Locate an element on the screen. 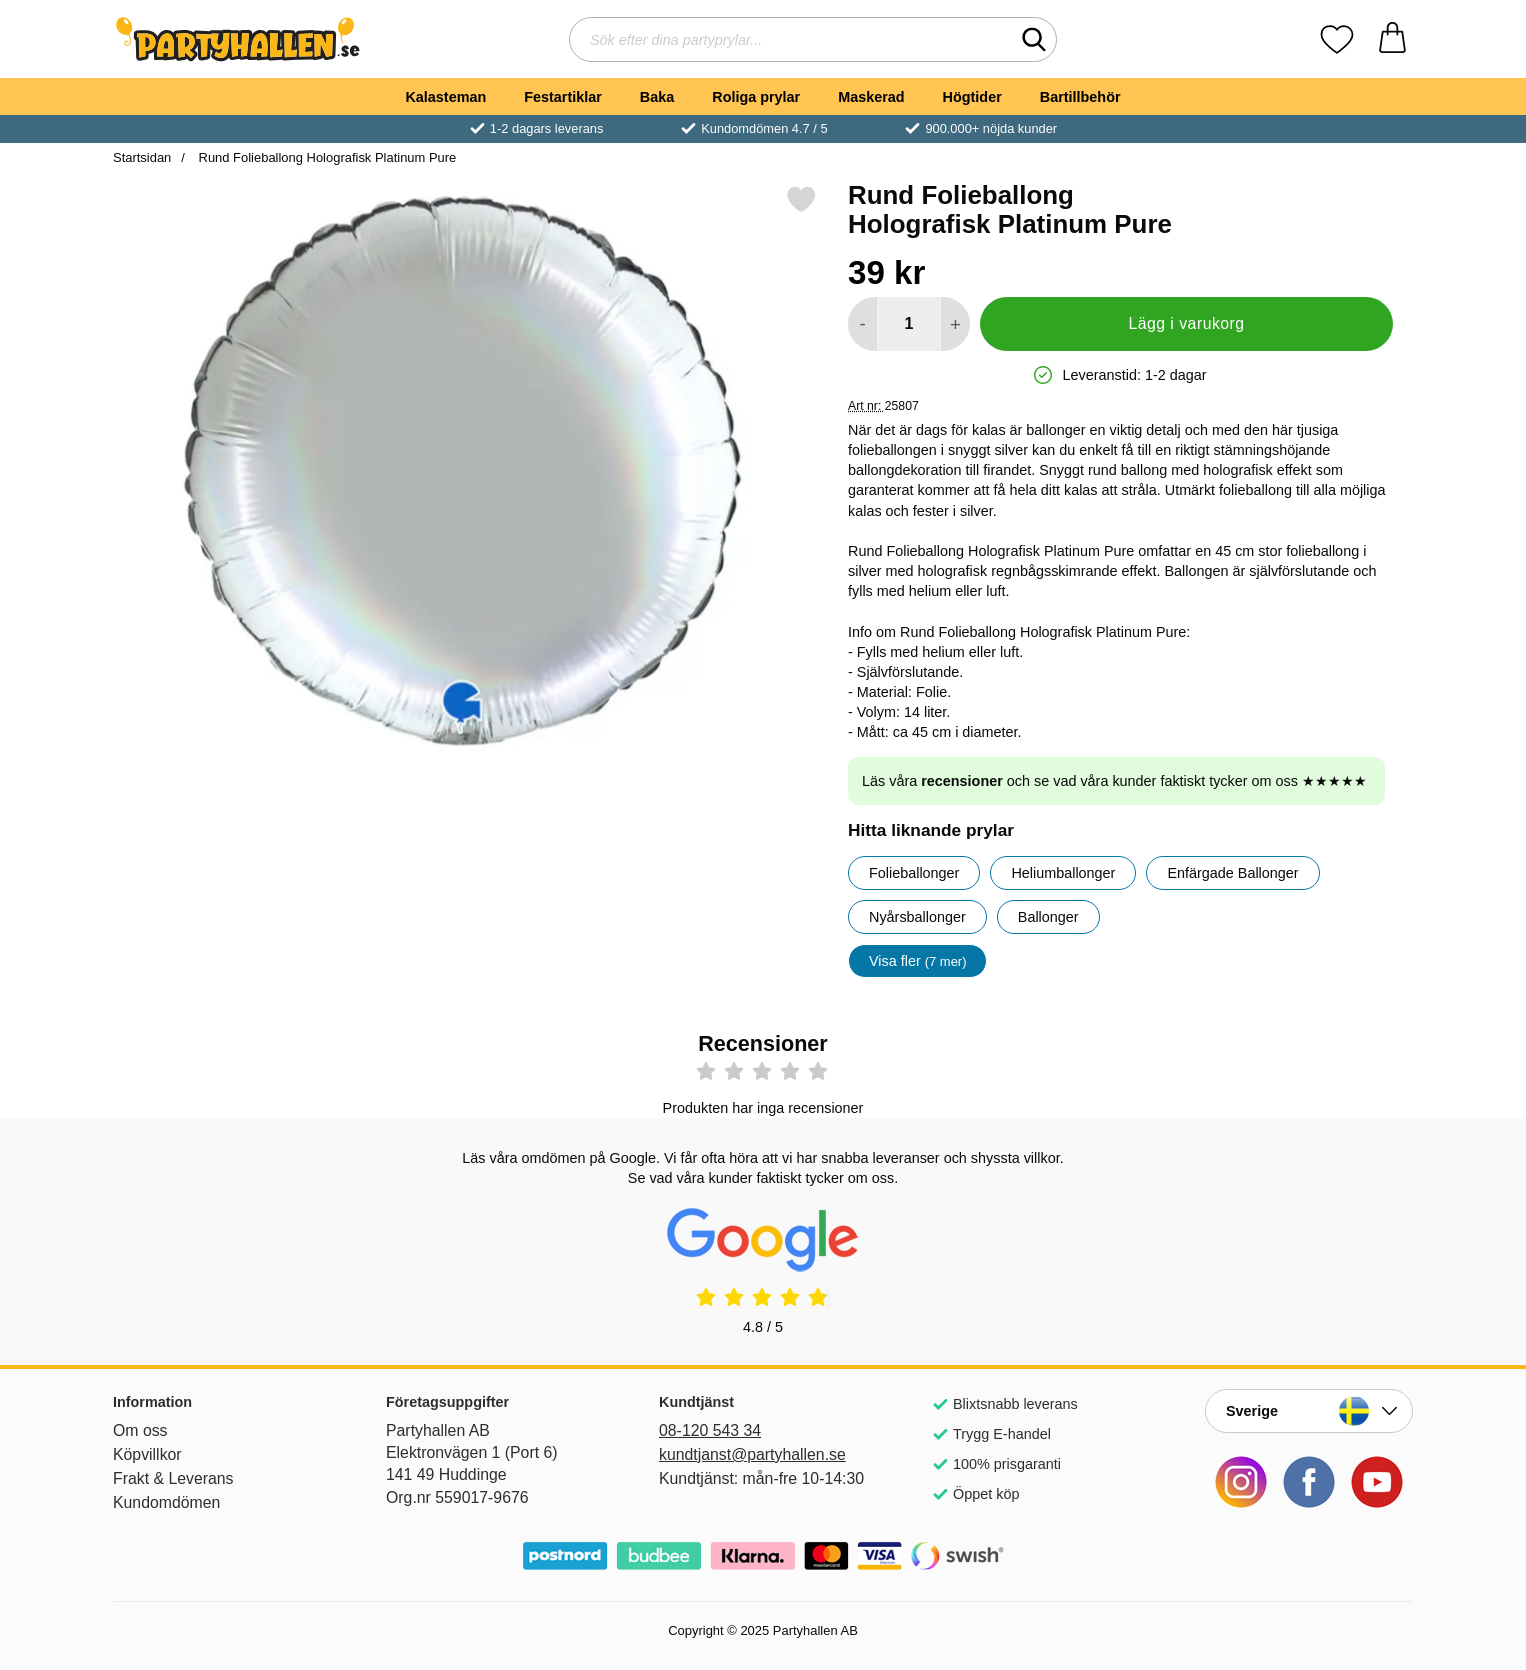  Kundomdömen is located at coordinates (166, 1502).